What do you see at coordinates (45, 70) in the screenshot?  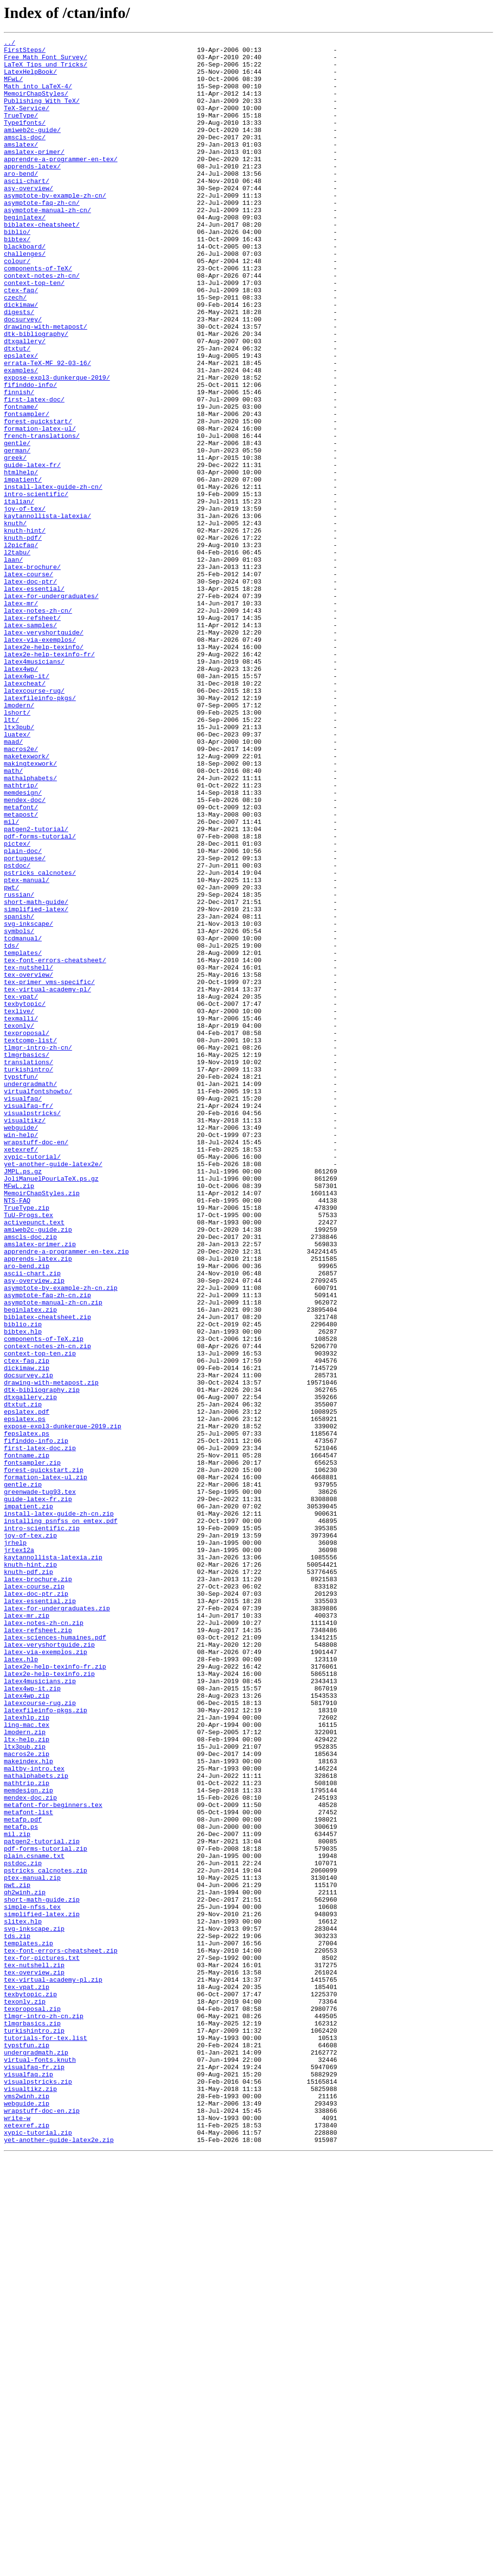 I see `LaTeX_Tips_und_Tricks/` at bounding box center [45, 70].